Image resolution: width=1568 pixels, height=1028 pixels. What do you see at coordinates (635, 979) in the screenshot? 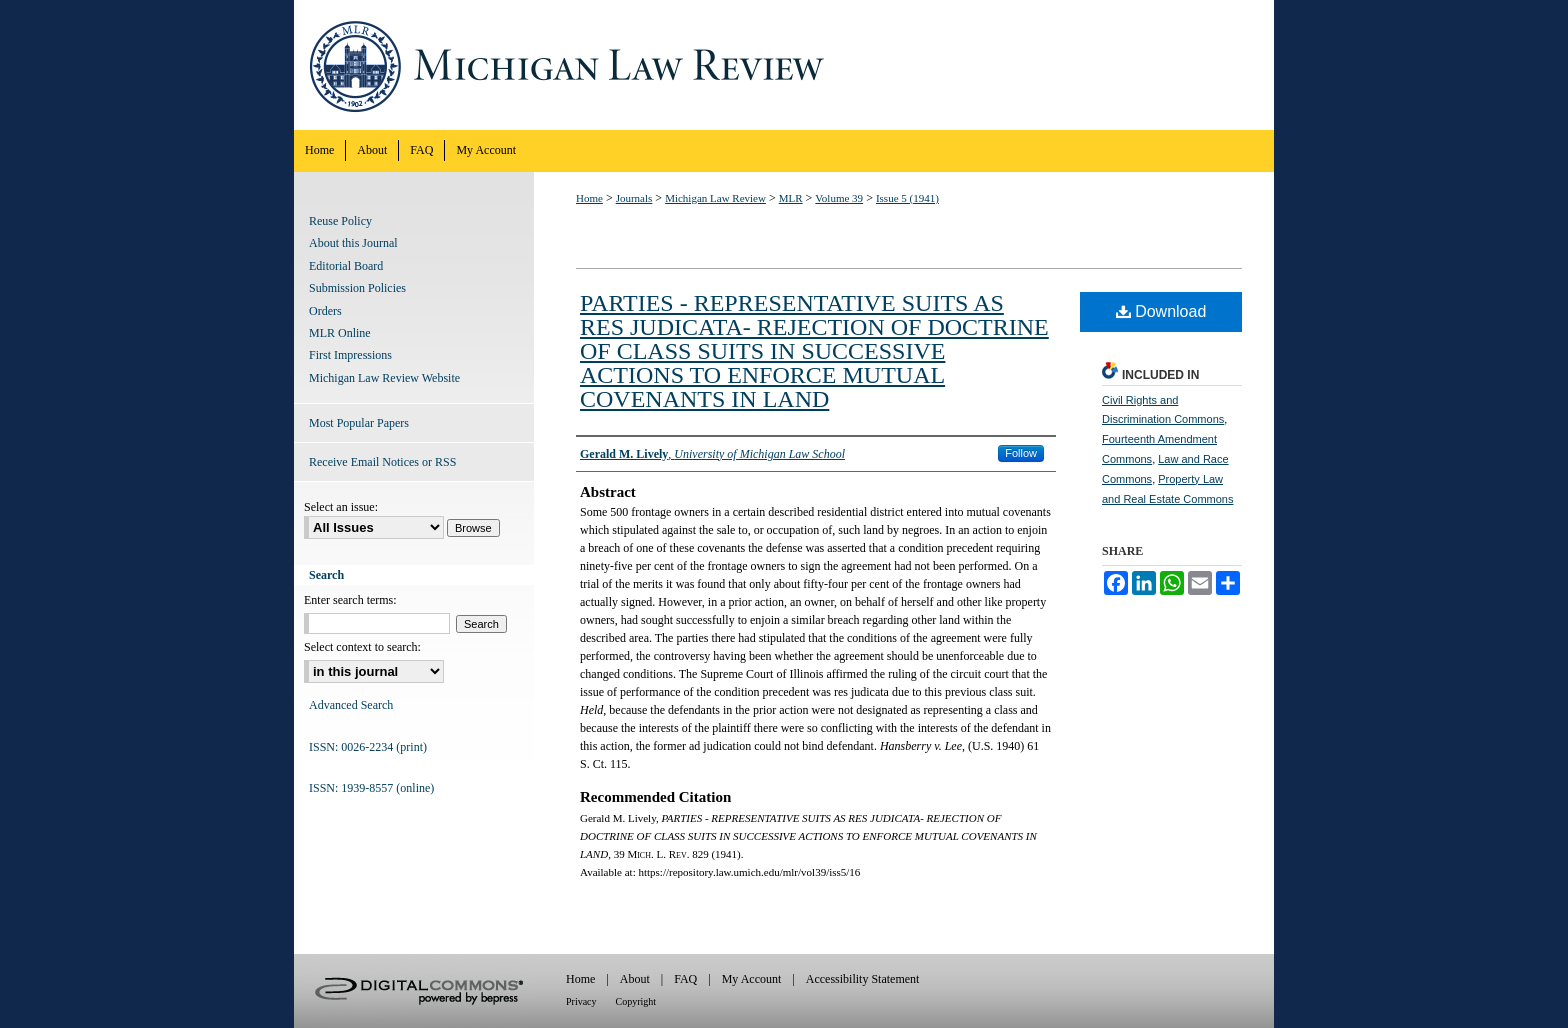
I see `About` at bounding box center [635, 979].